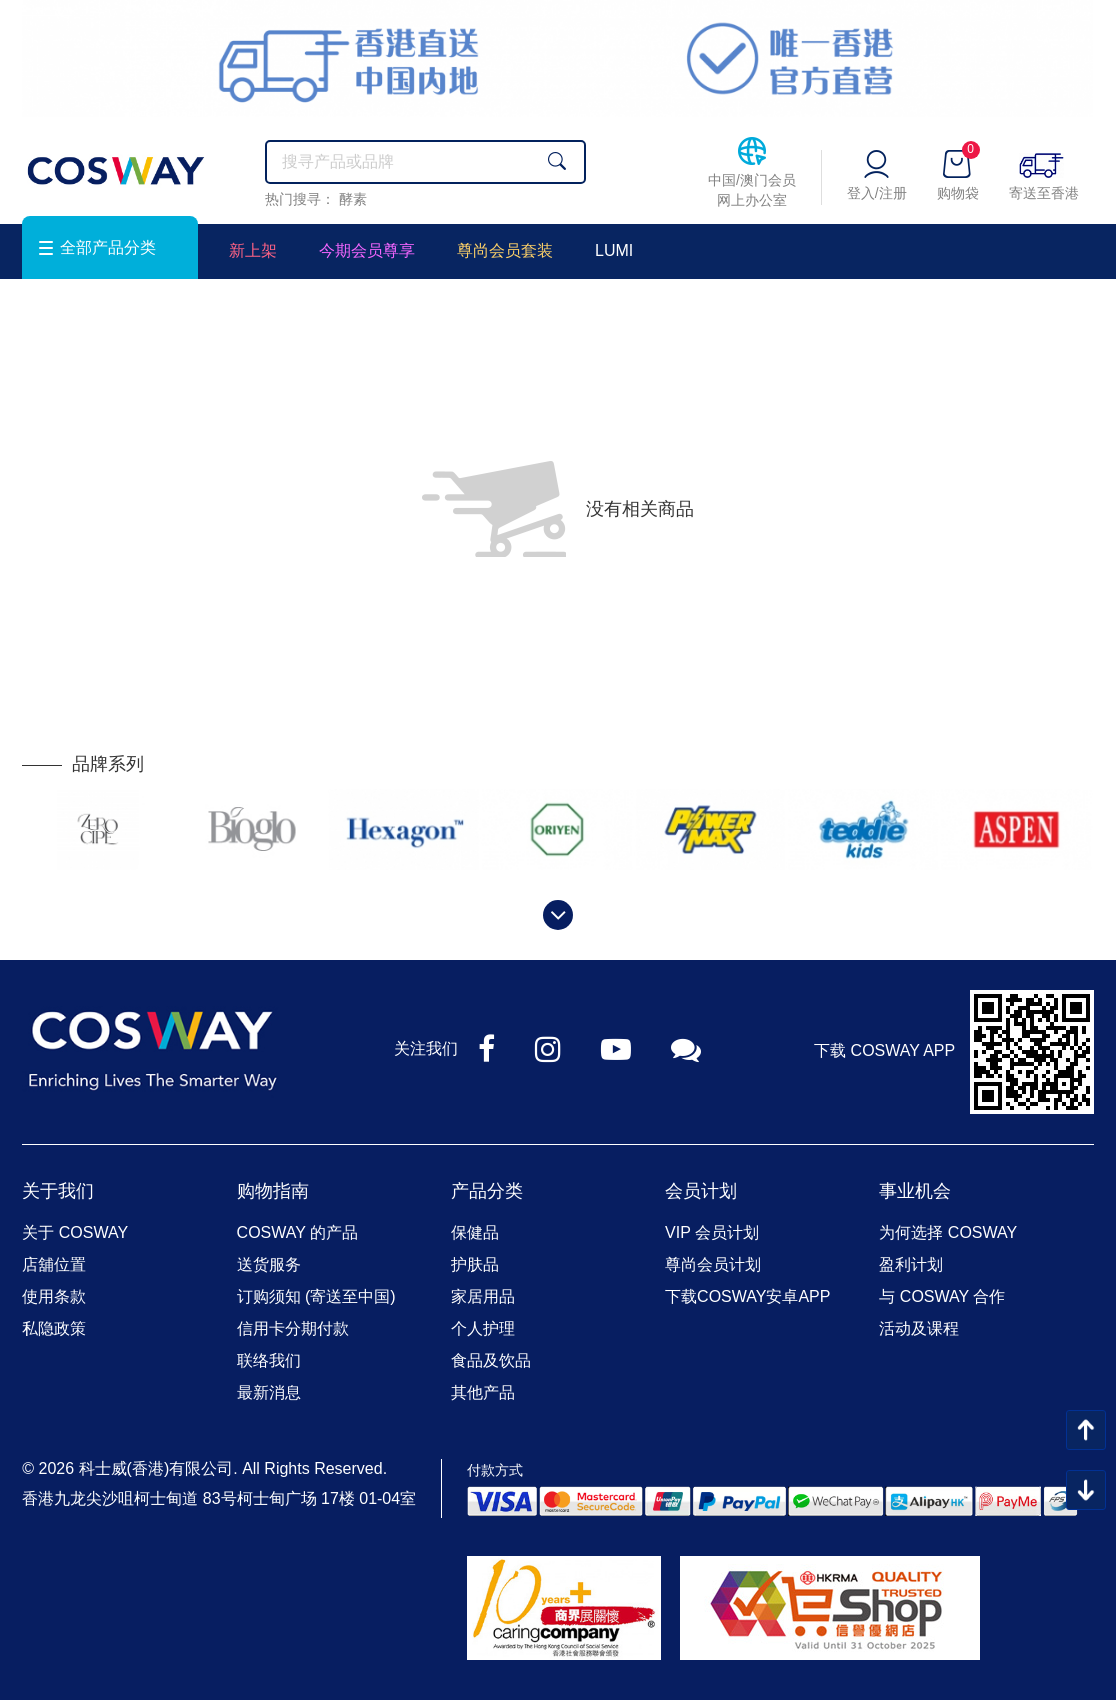  Describe the element at coordinates (948, 1232) in the screenshot. I see `为何选择 COSWAY` at that location.